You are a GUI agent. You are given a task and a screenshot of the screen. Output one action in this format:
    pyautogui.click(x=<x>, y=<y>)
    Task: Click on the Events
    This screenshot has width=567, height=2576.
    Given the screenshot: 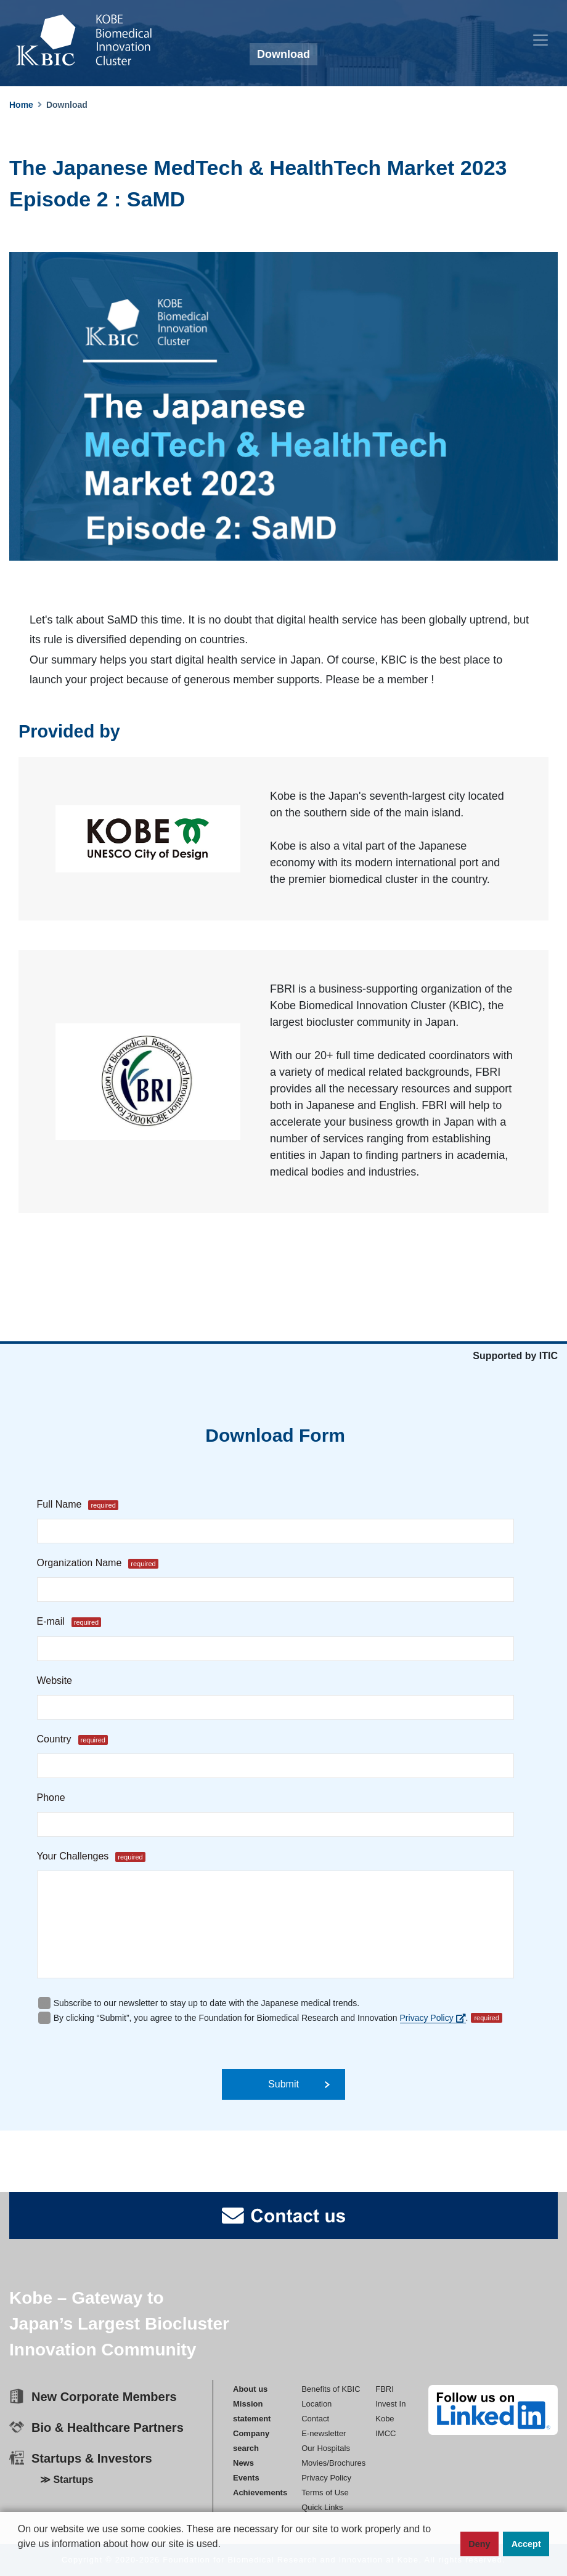 What is the action you would take?
    pyautogui.click(x=246, y=2477)
    